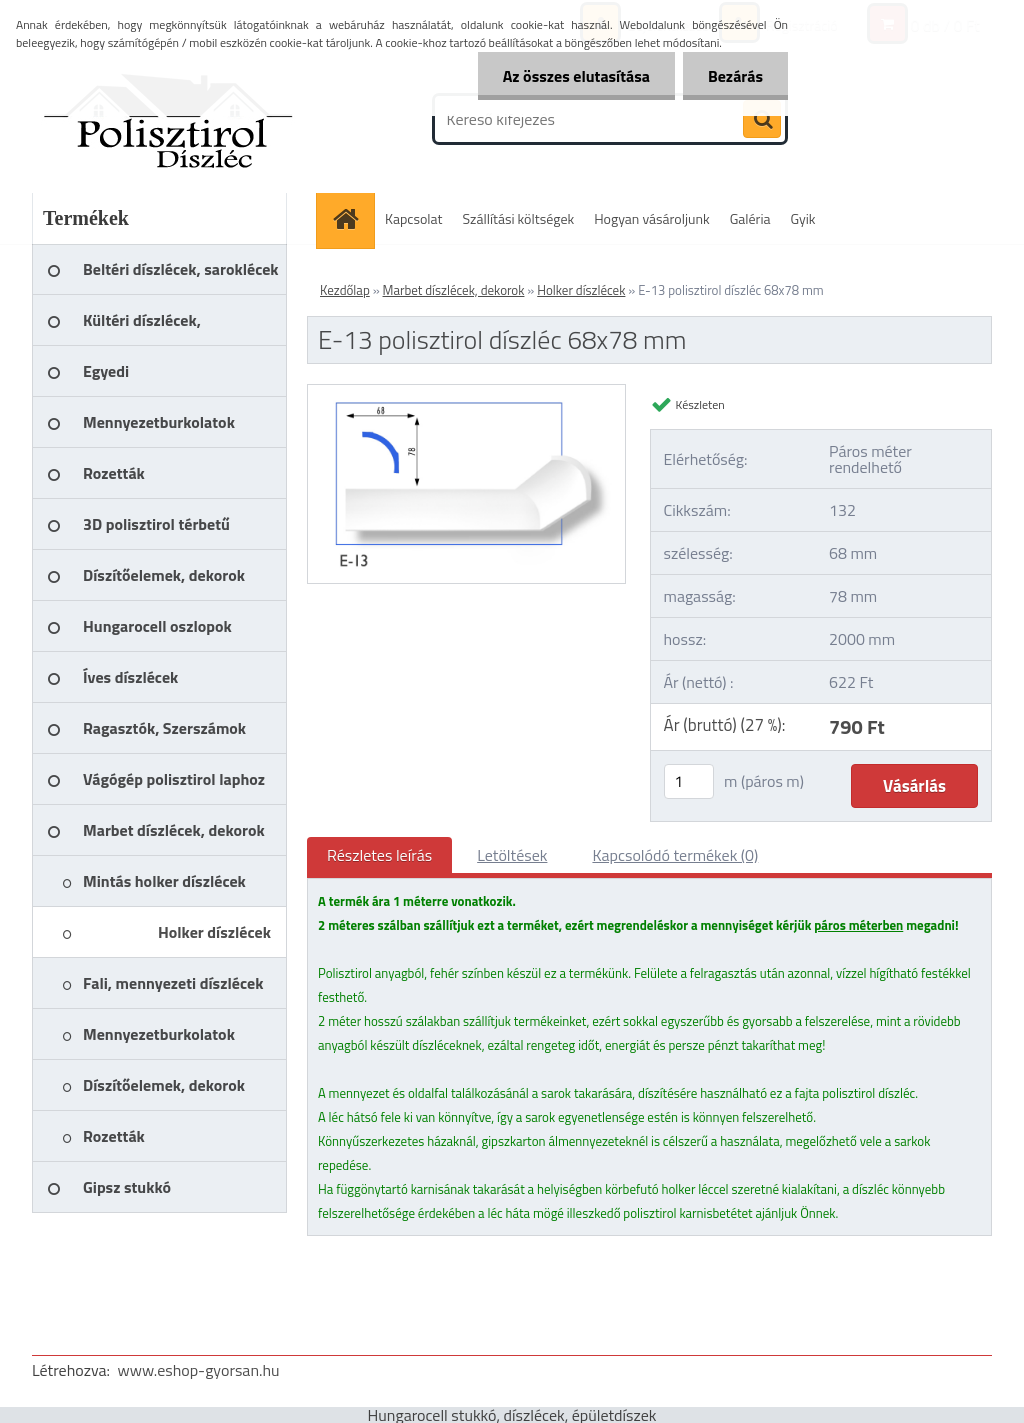 This screenshot has height=1423, width=1024. What do you see at coordinates (199, 1370) in the screenshot?
I see `www.eshop-gyorsan.hu` at bounding box center [199, 1370].